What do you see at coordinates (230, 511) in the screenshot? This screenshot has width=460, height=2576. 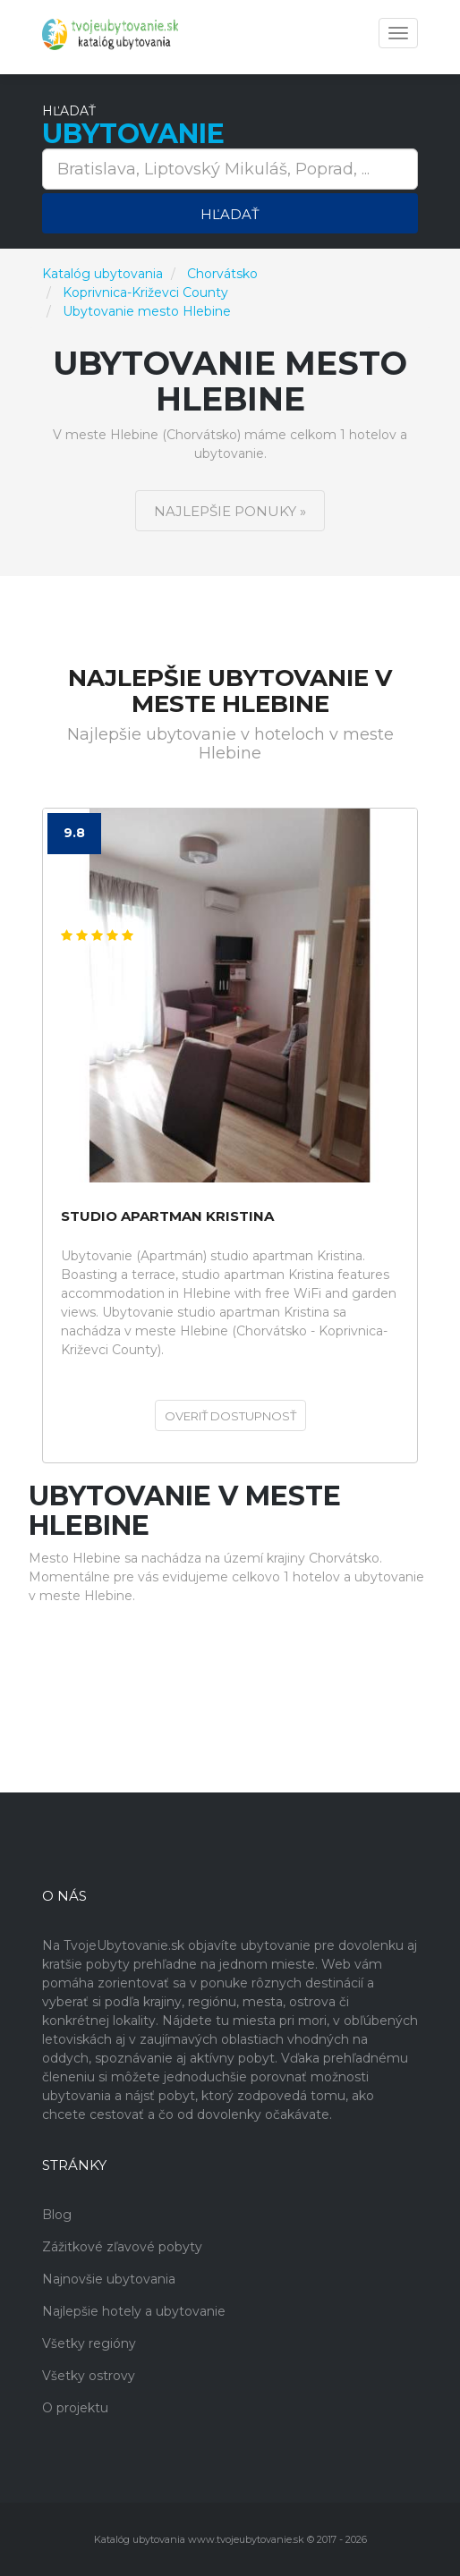 I see `Najlepšie ponuky »` at bounding box center [230, 511].